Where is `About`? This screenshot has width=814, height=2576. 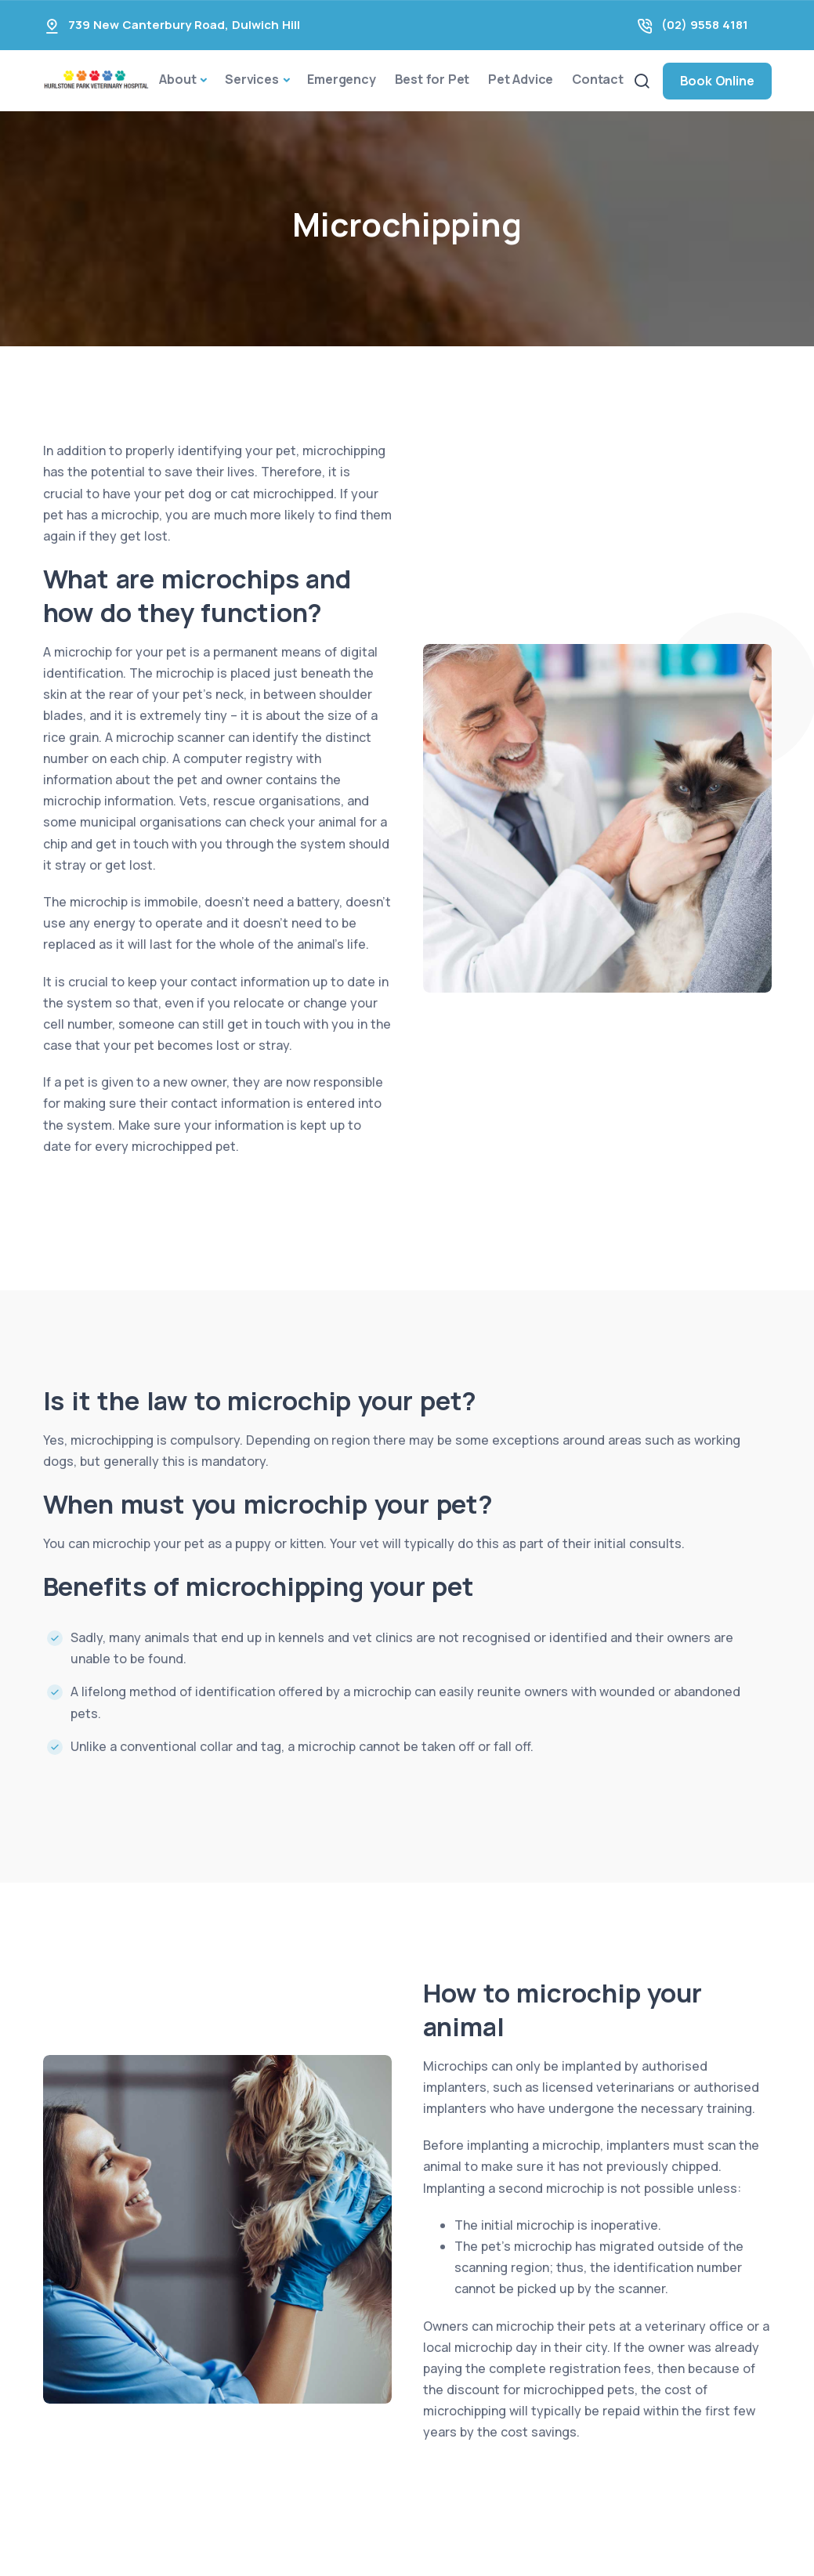
About is located at coordinates (177, 79).